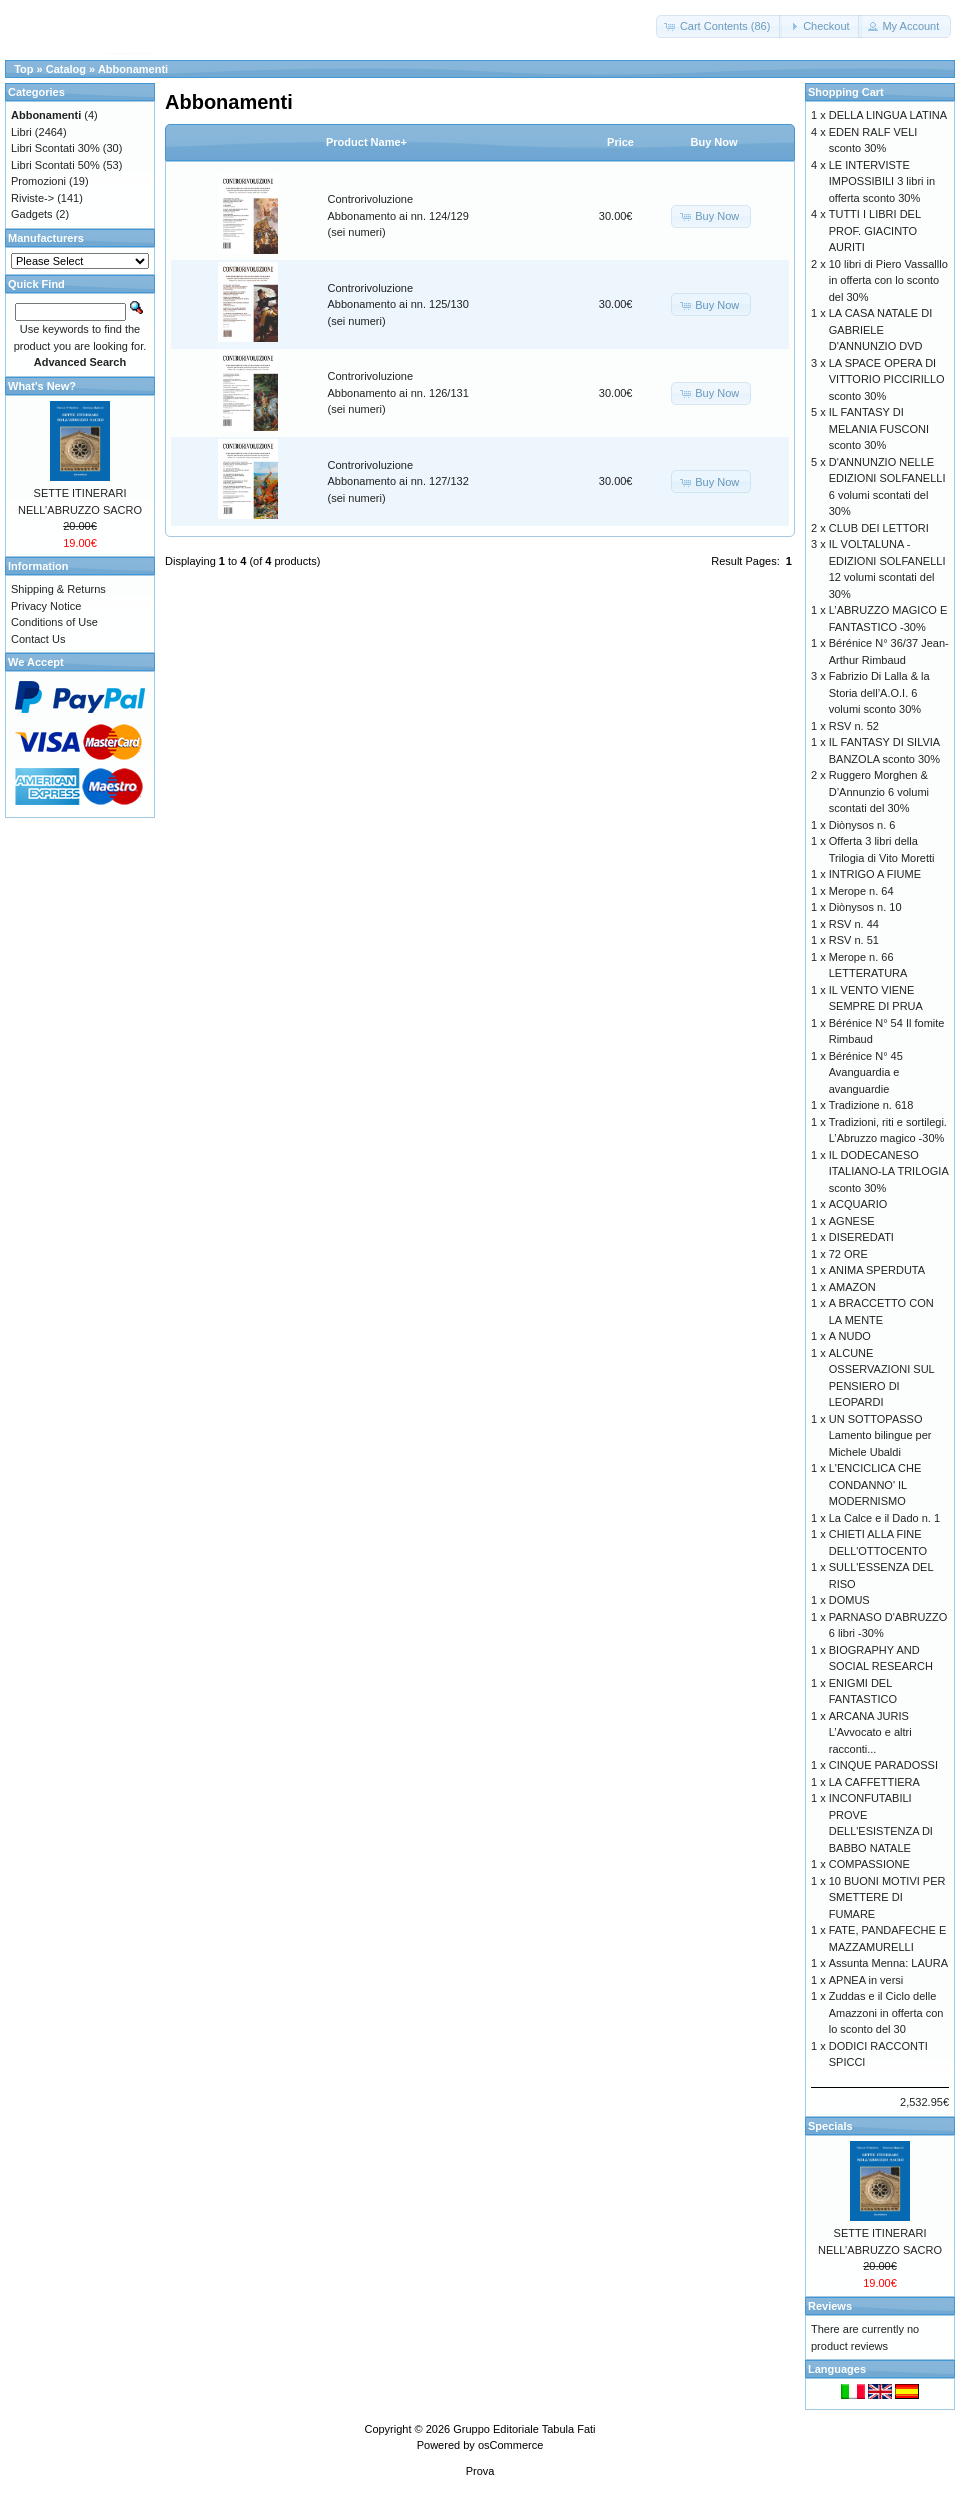  What do you see at coordinates (38, 639) in the screenshot?
I see `Contact Us` at bounding box center [38, 639].